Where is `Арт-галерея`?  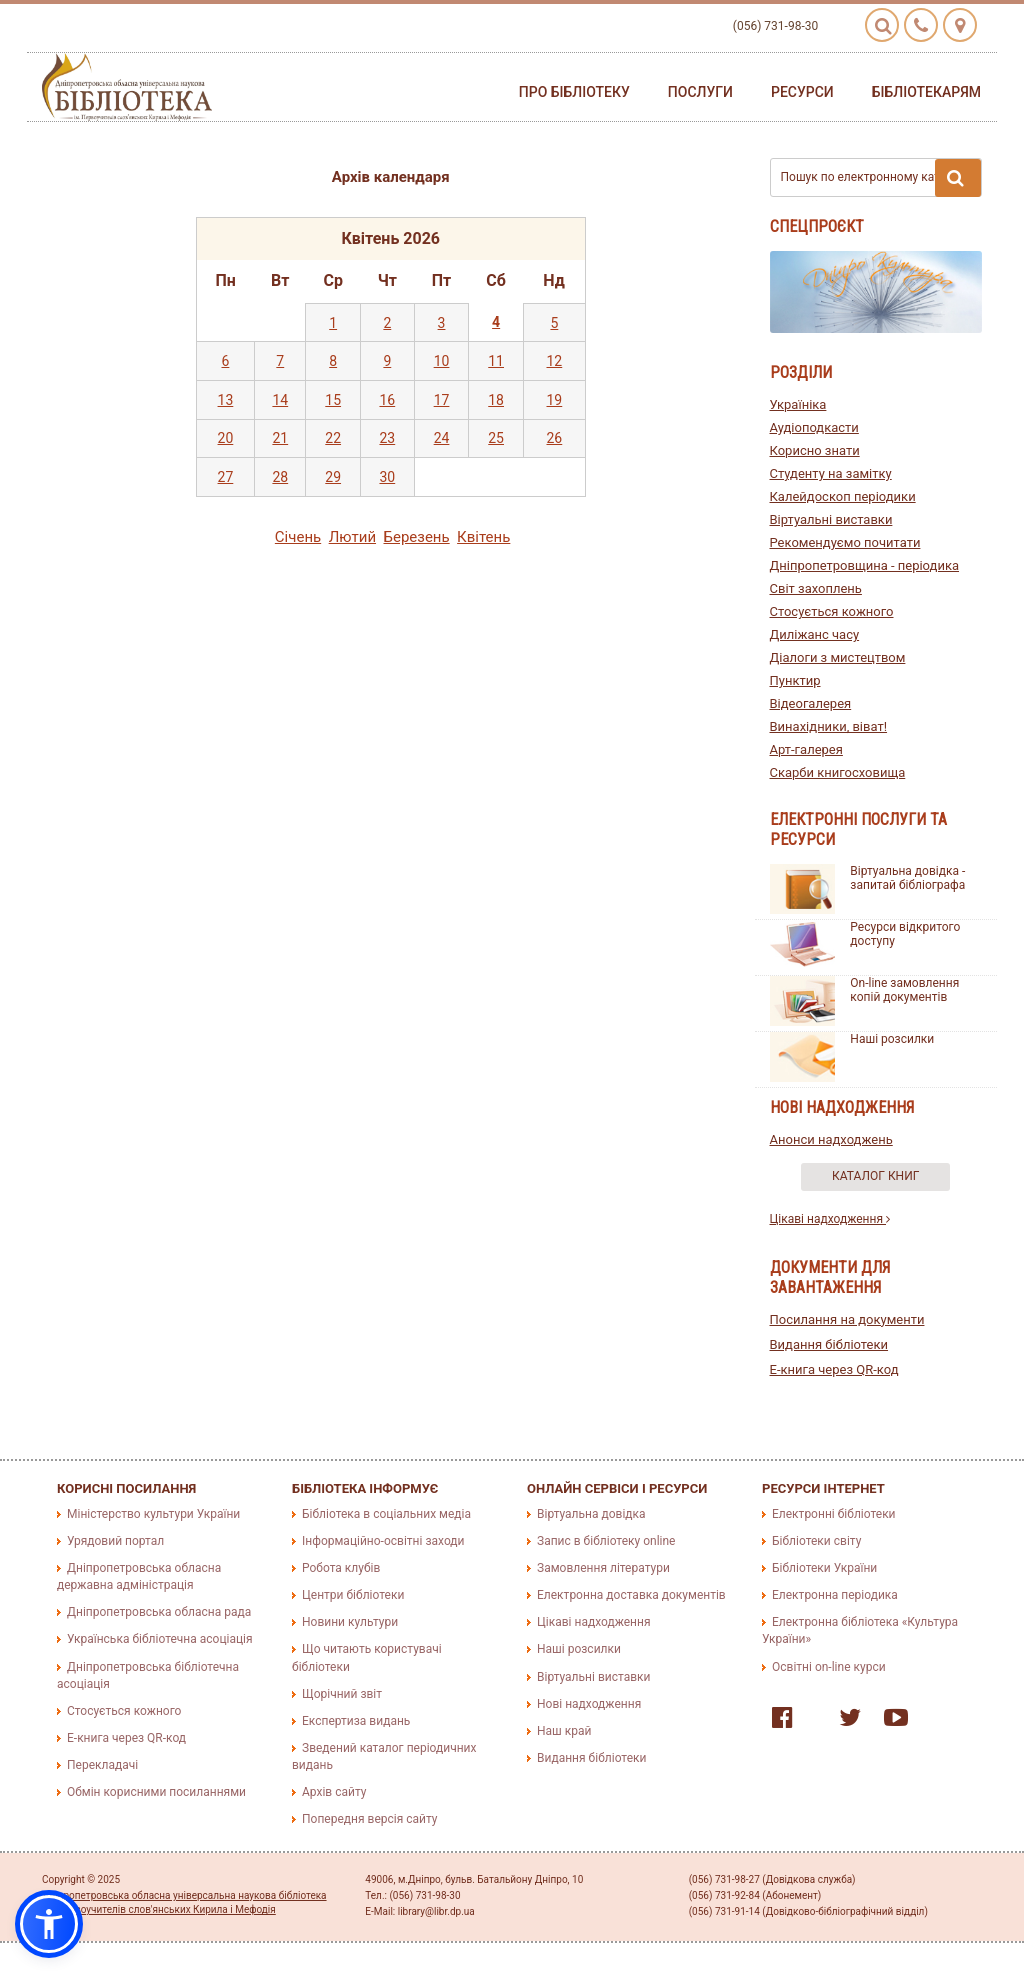 Арт-галерея is located at coordinates (806, 749).